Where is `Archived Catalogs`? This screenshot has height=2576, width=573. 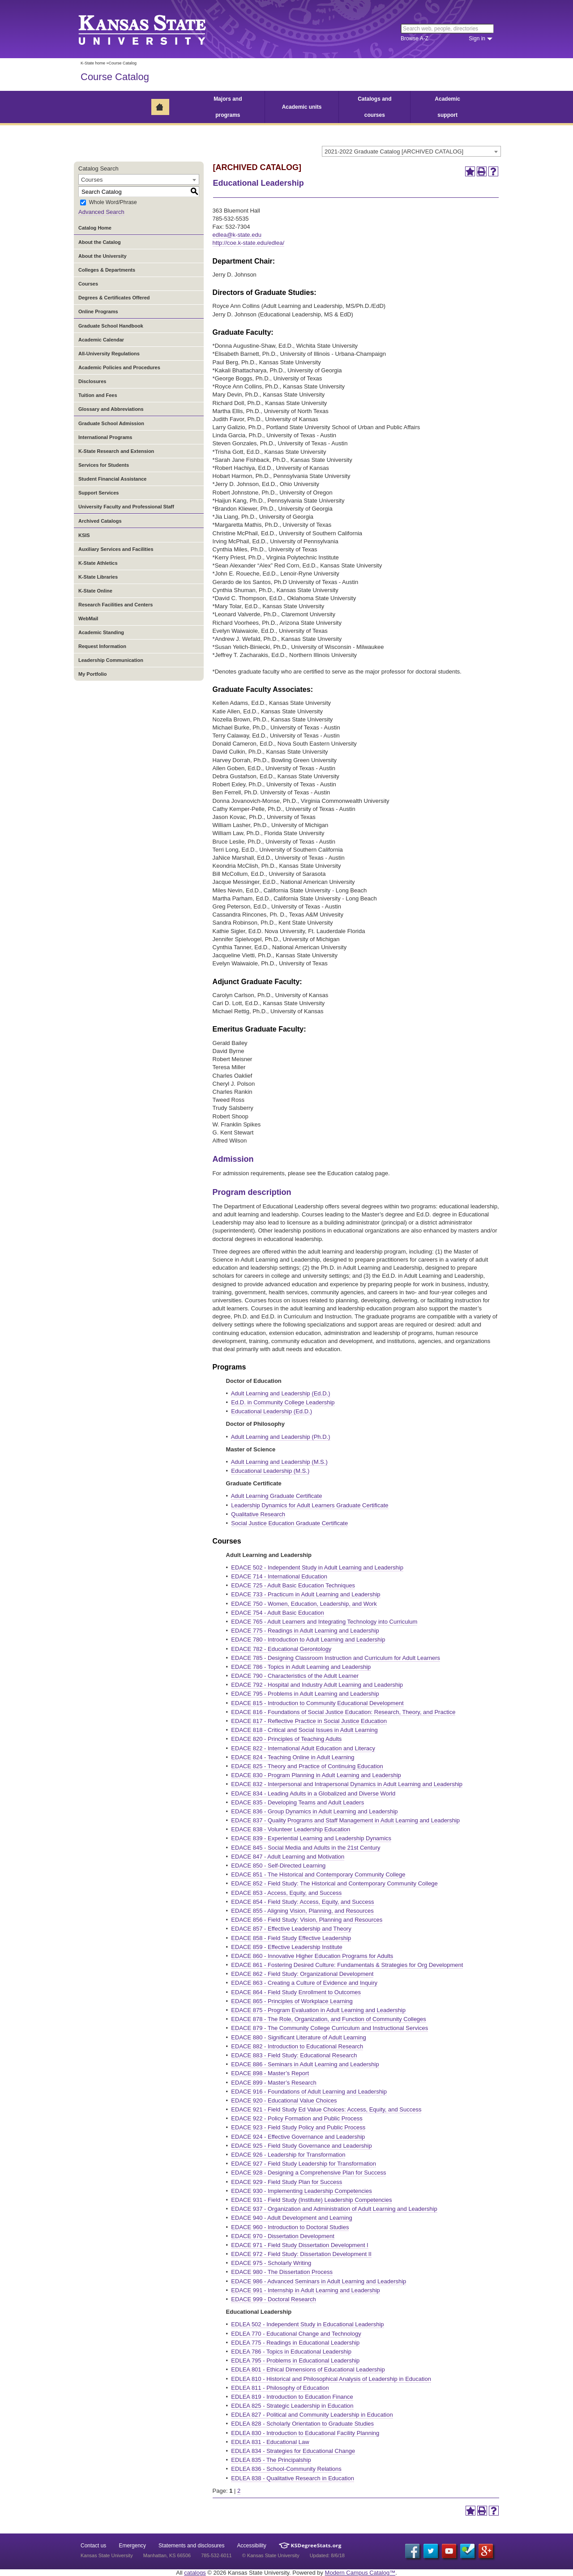 Archived Catalogs is located at coordinates (100, 521).